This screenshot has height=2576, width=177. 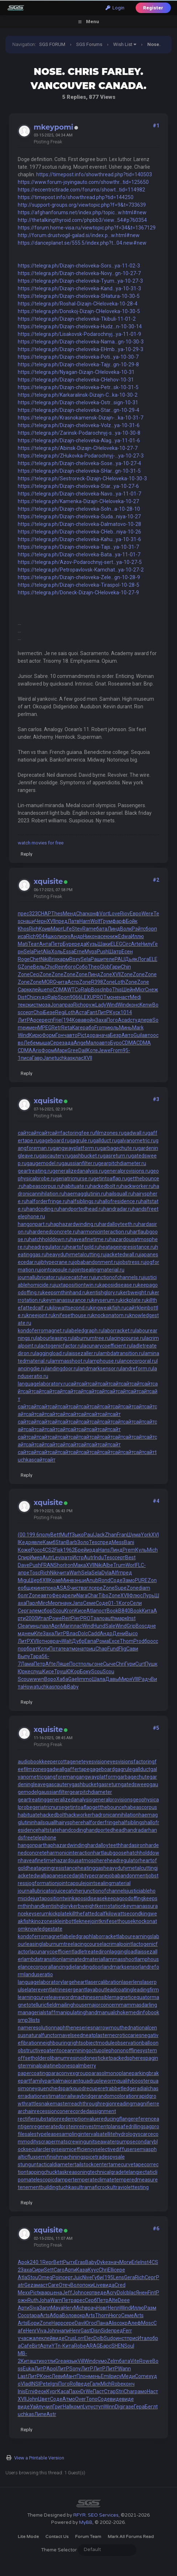 I want to click on Рэйт, so click(x=137, y=929).